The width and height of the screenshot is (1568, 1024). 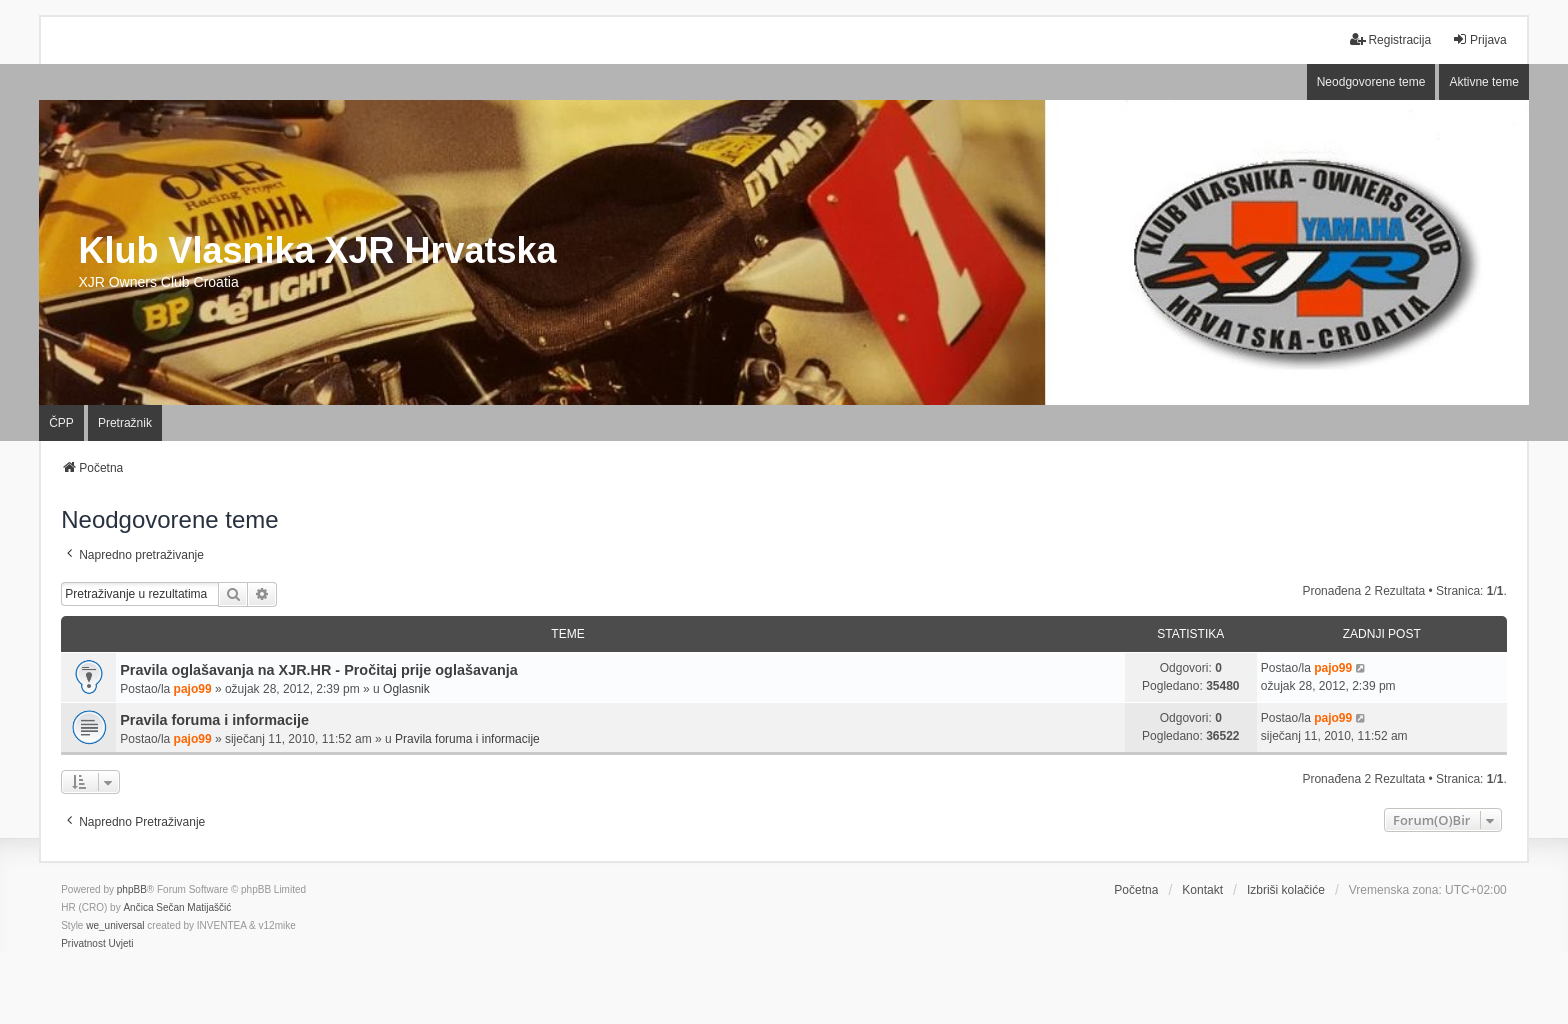 What do you see at coordinates (1202, 890) in the screenshot?
I see `Kontakt [menuitem]` at bounding box center [1202, 890].